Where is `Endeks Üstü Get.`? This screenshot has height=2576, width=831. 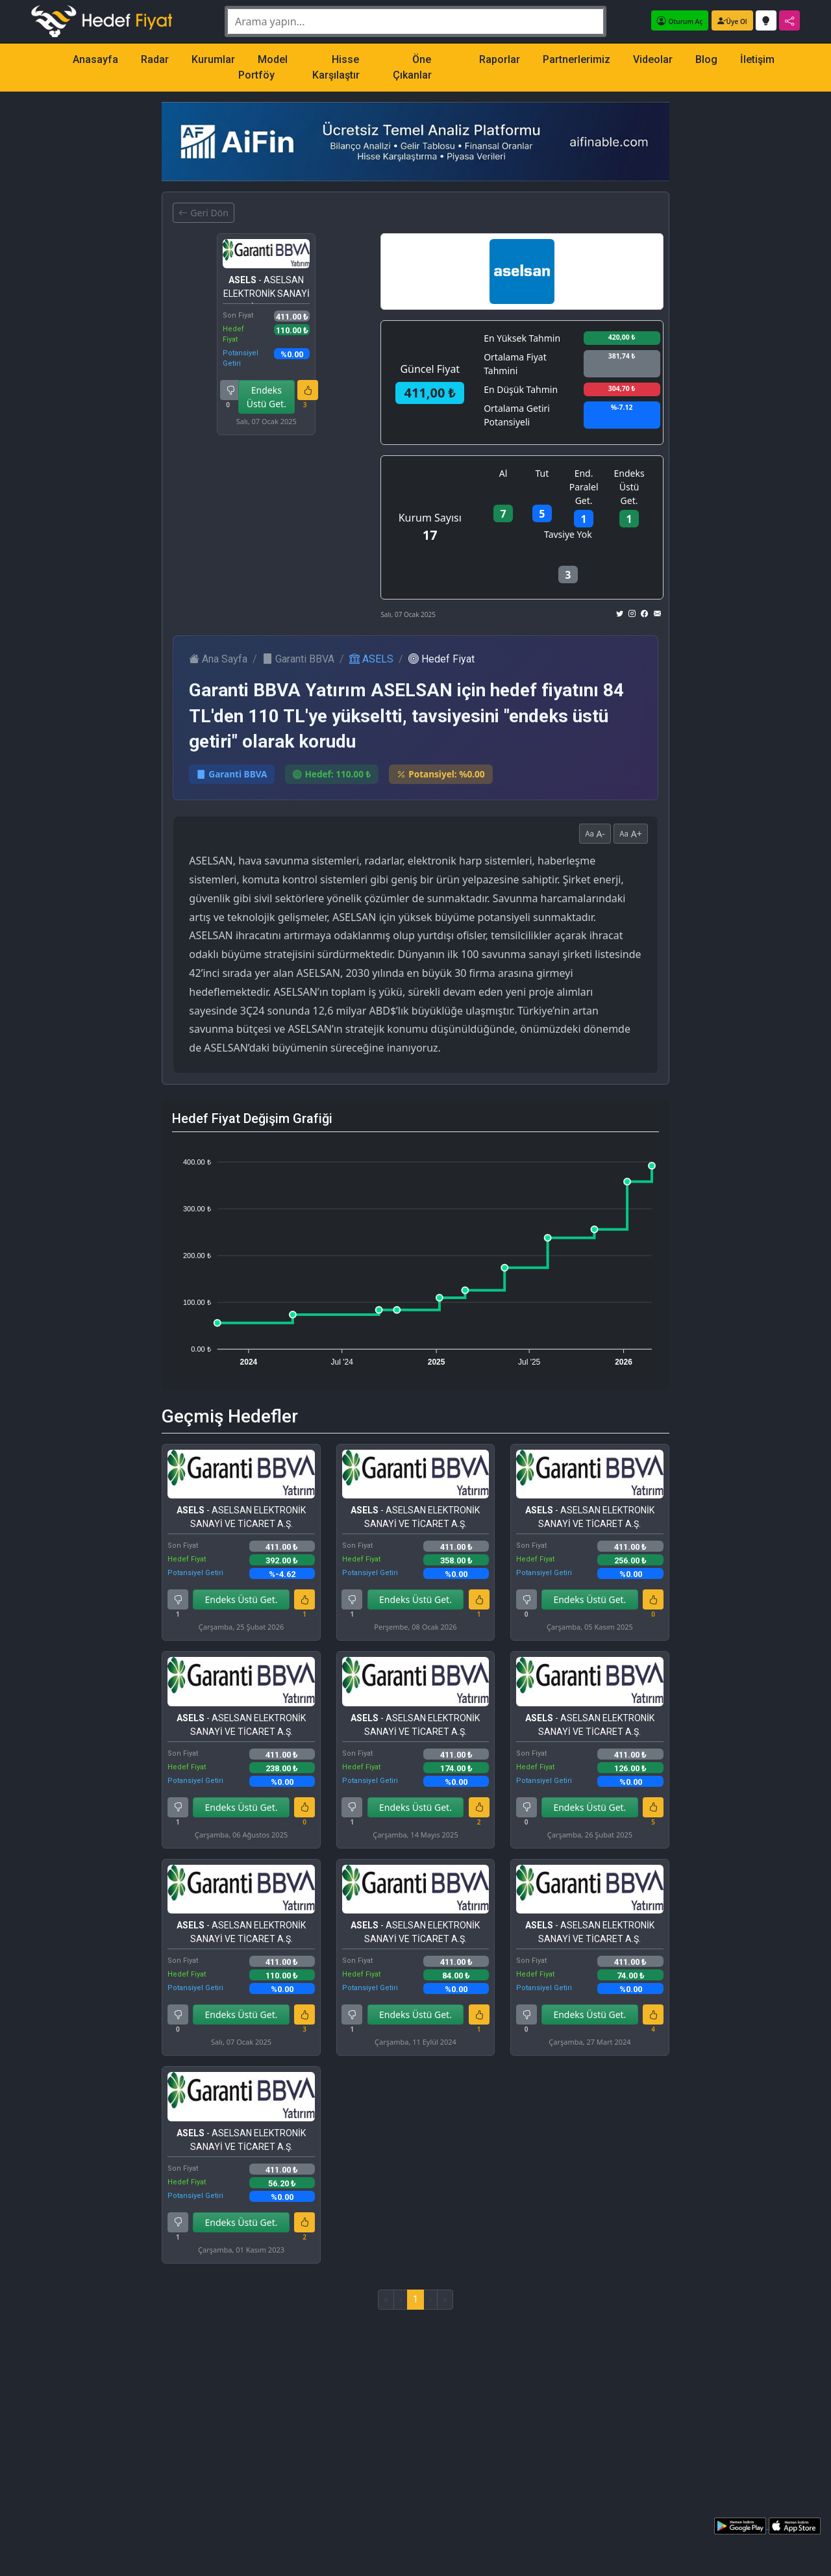
Endeks Üstü Get. is located at coordinates (266, 397).